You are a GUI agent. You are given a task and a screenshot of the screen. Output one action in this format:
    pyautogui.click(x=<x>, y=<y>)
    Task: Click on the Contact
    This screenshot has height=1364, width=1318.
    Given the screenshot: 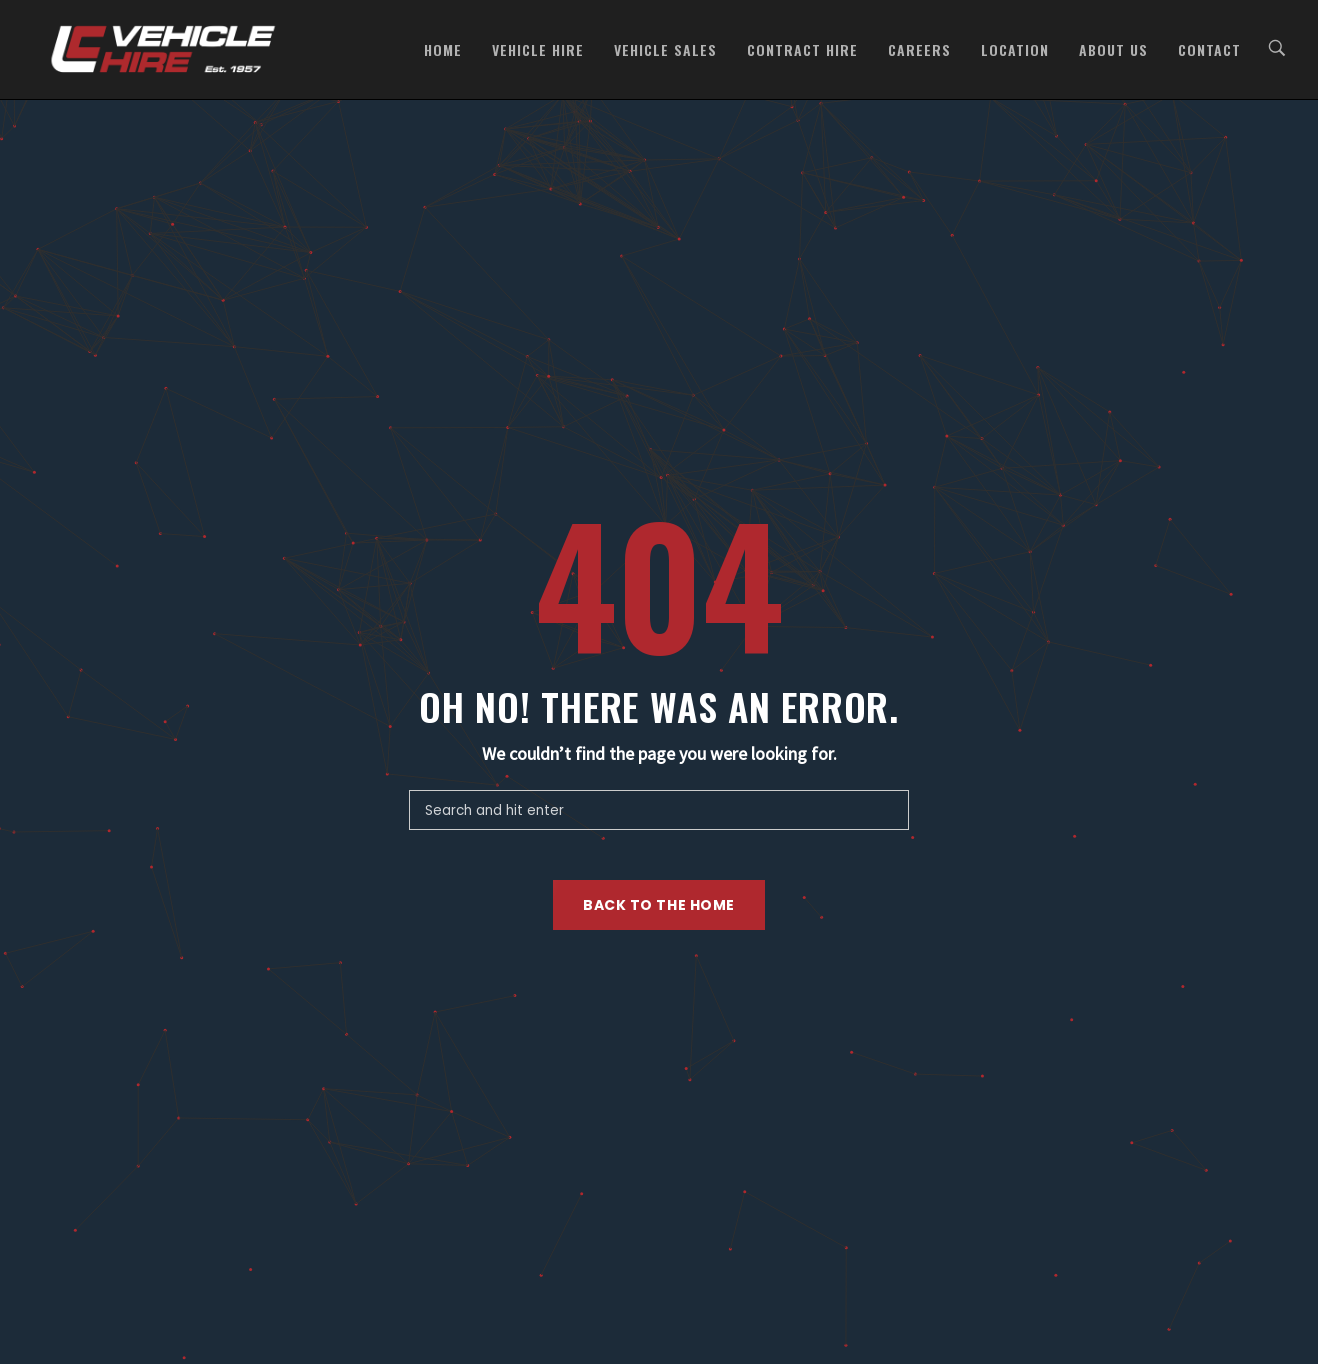 What is the action you would take?
    pyautogui.click(x=1209, y=49)
    